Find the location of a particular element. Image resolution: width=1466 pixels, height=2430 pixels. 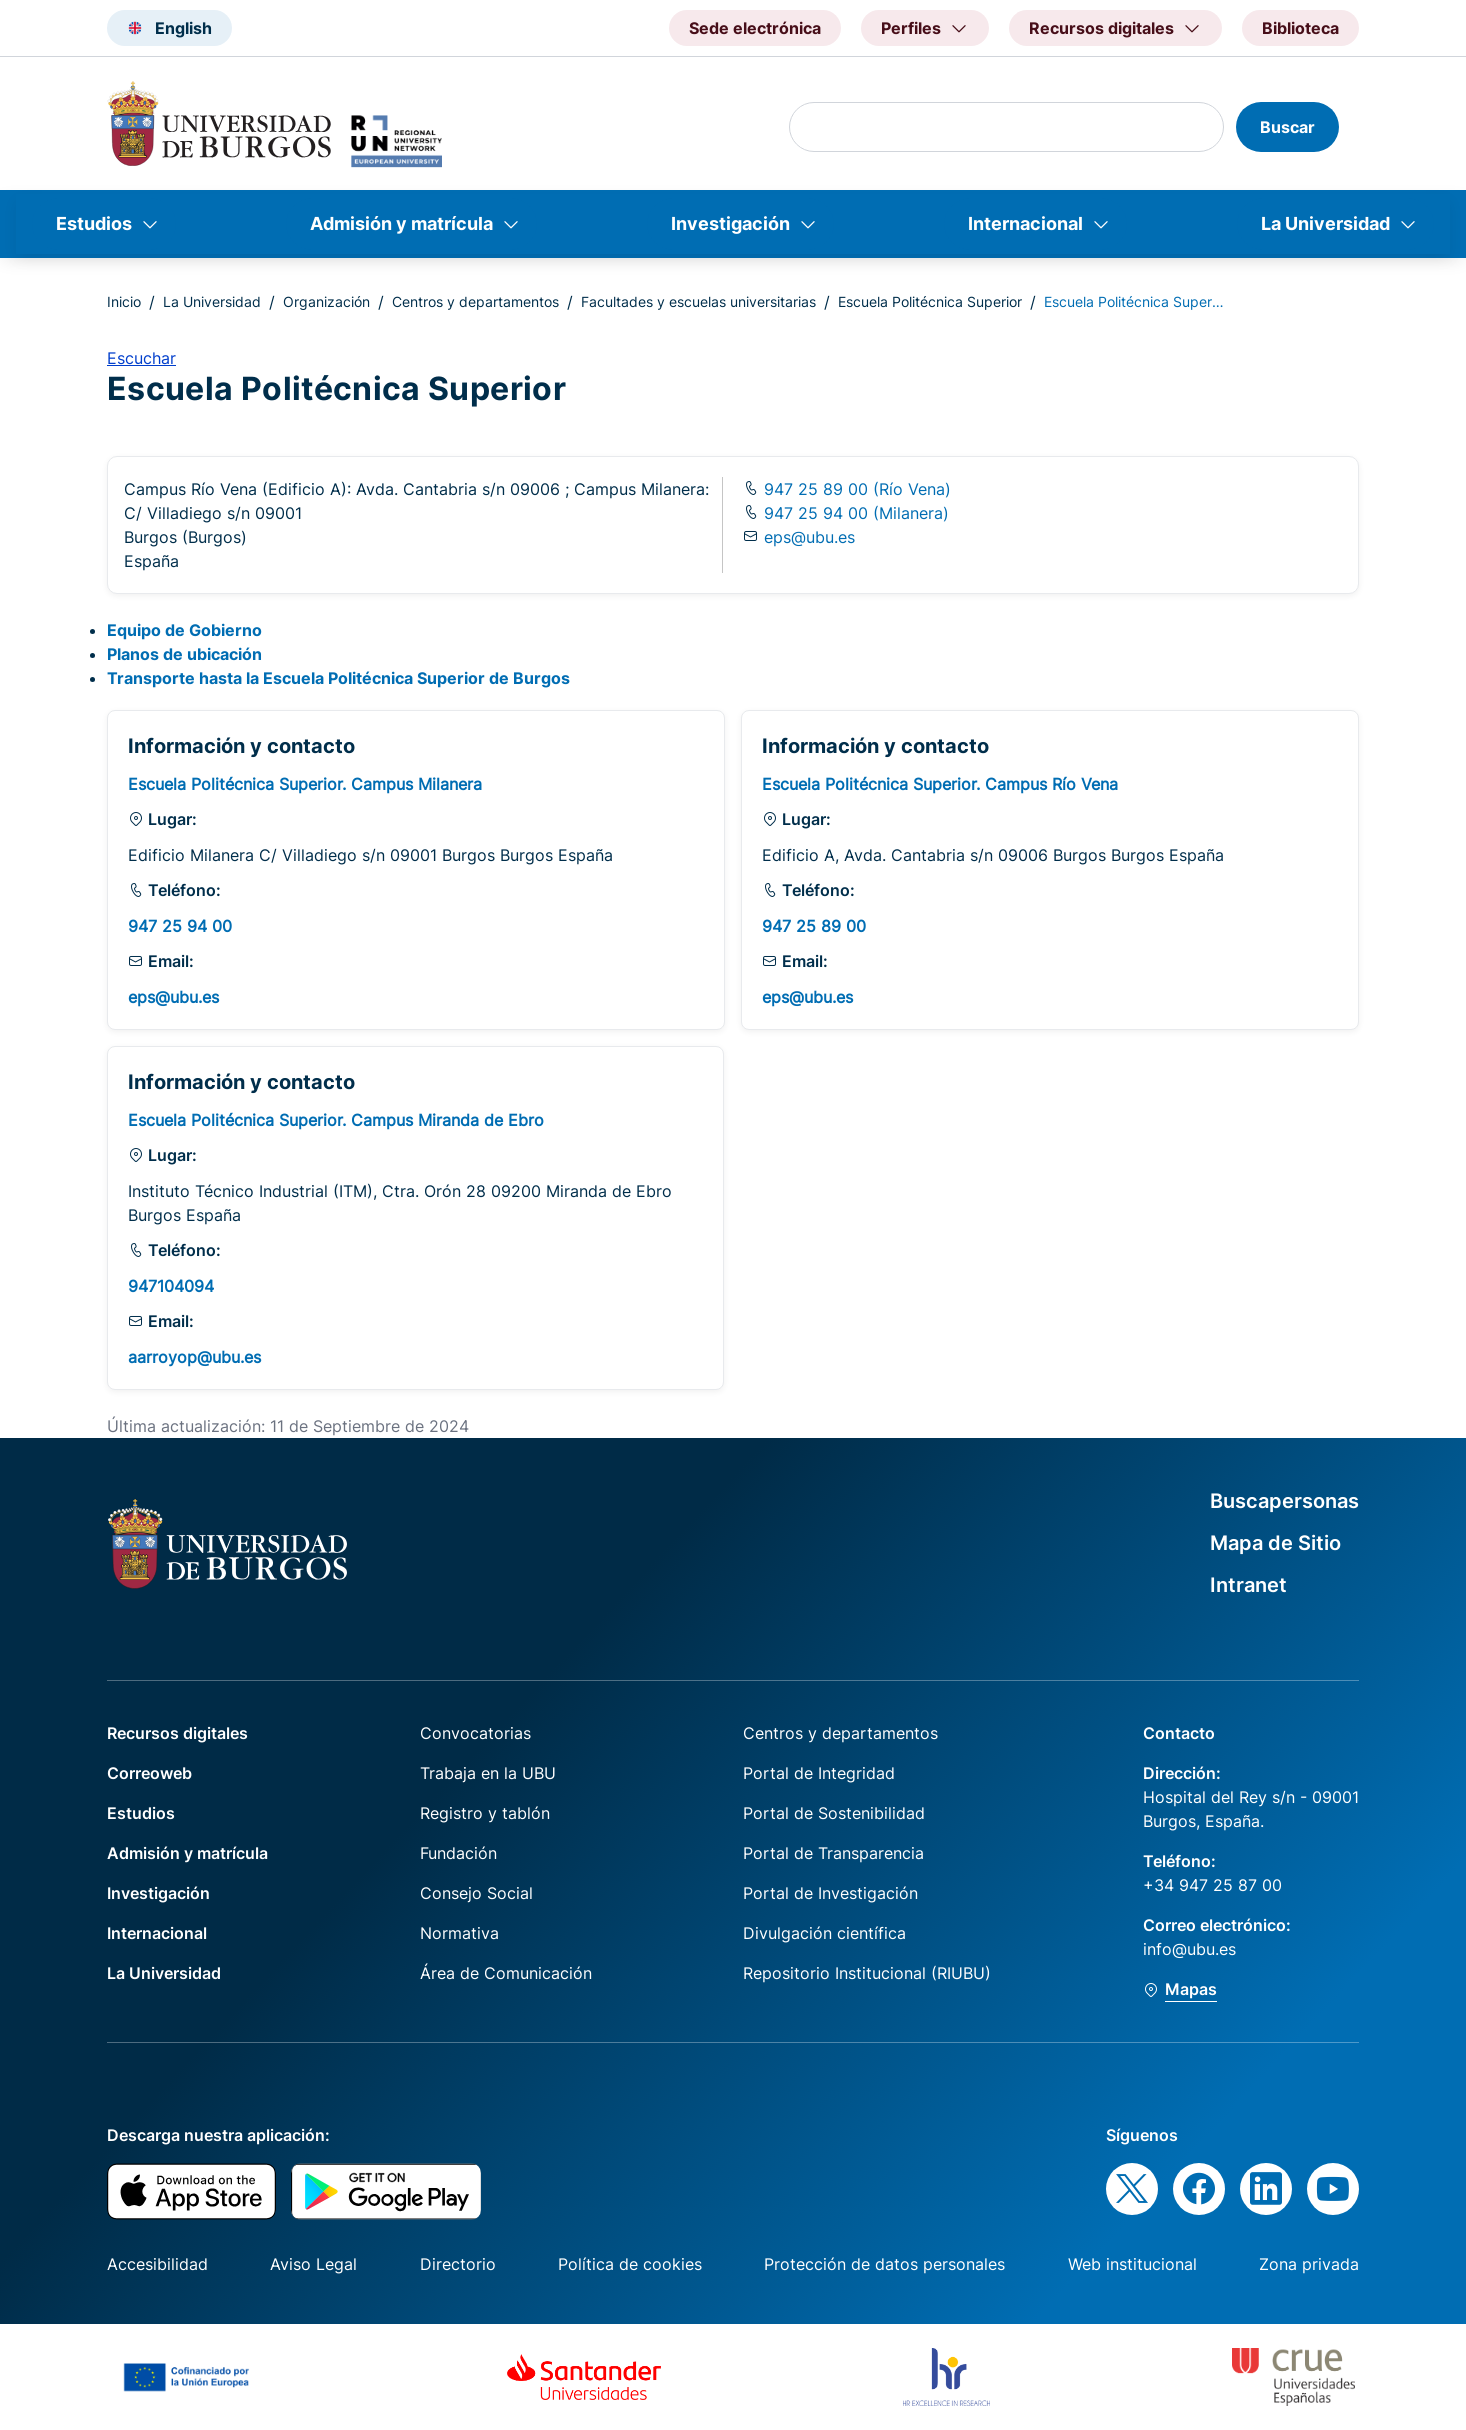

Registro y tablón is located at coordinates (485, 1813).